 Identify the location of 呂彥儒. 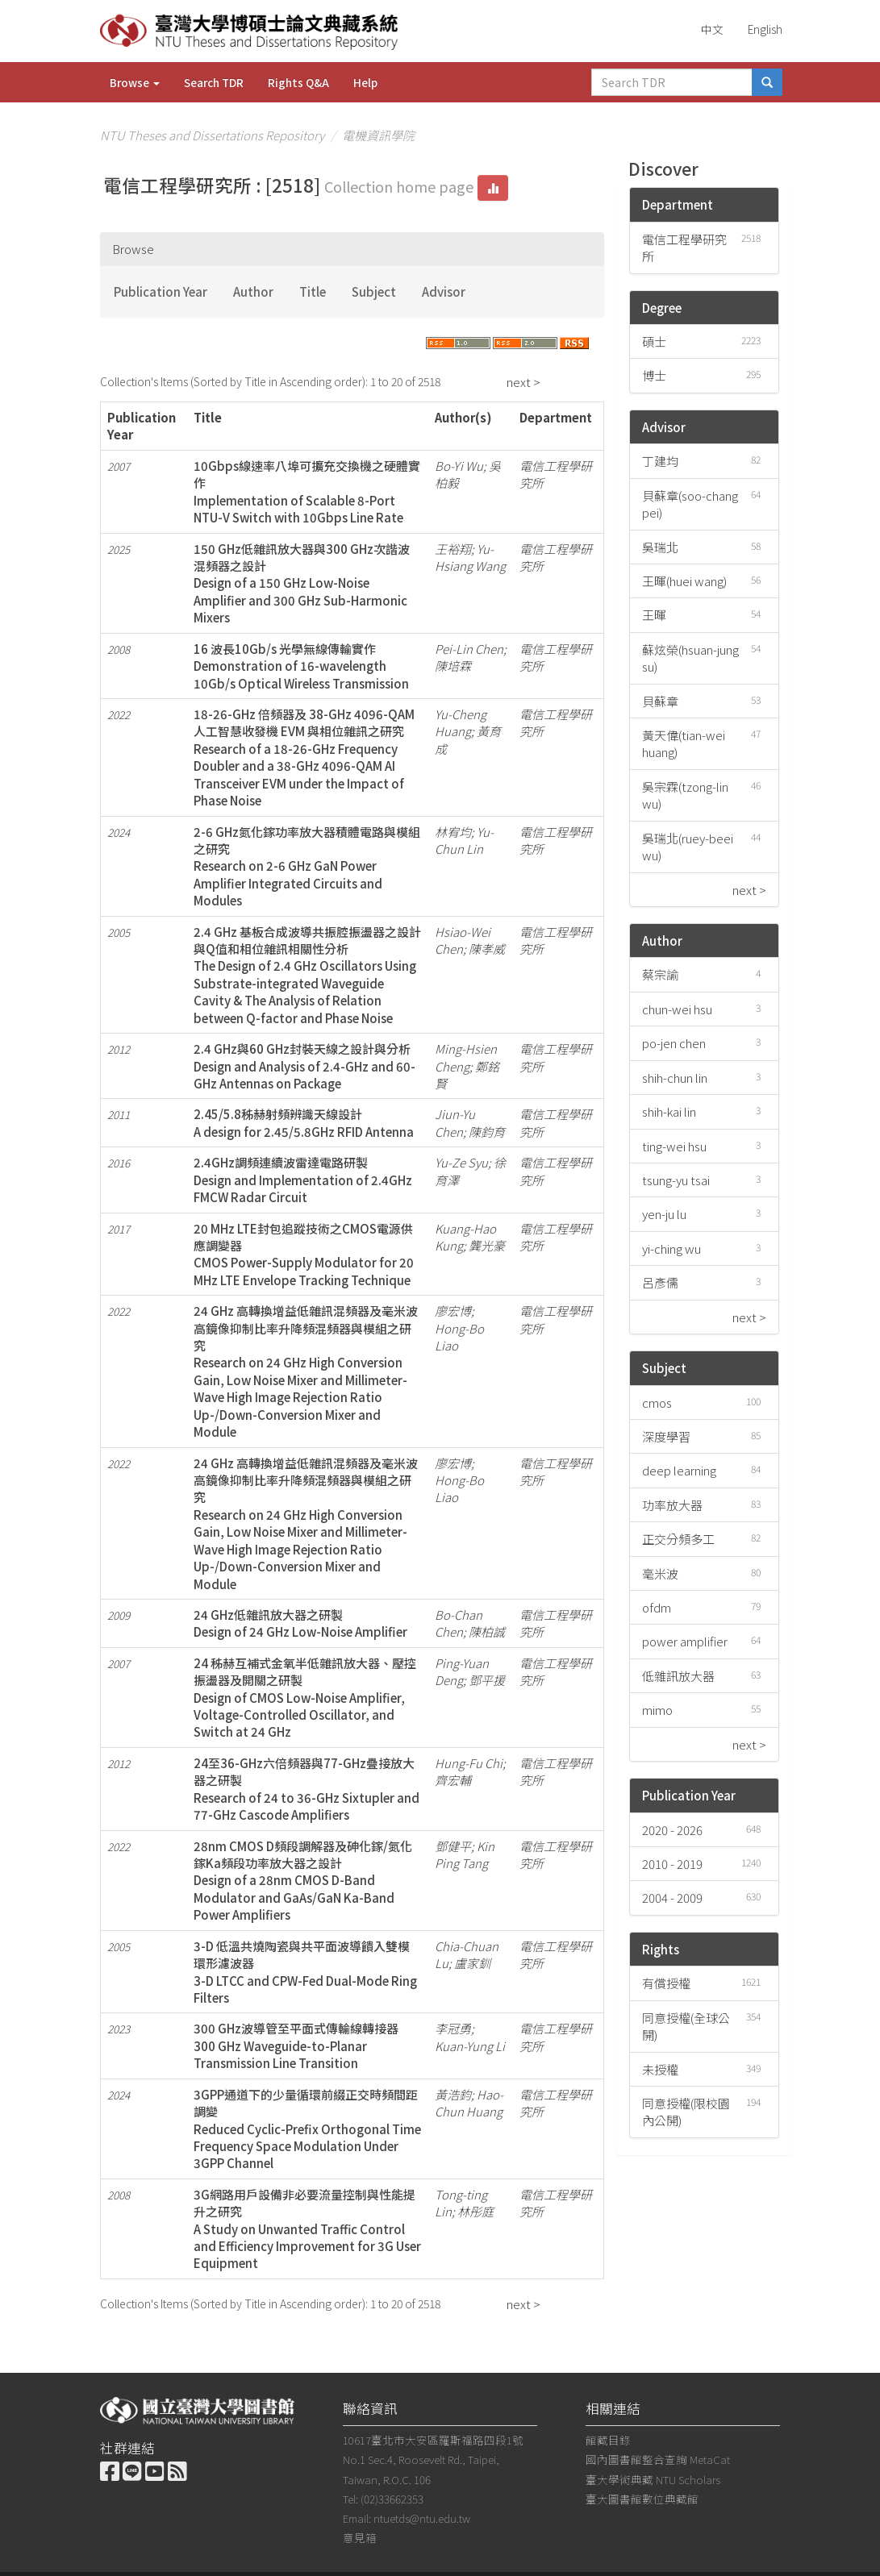
(660, 1282).